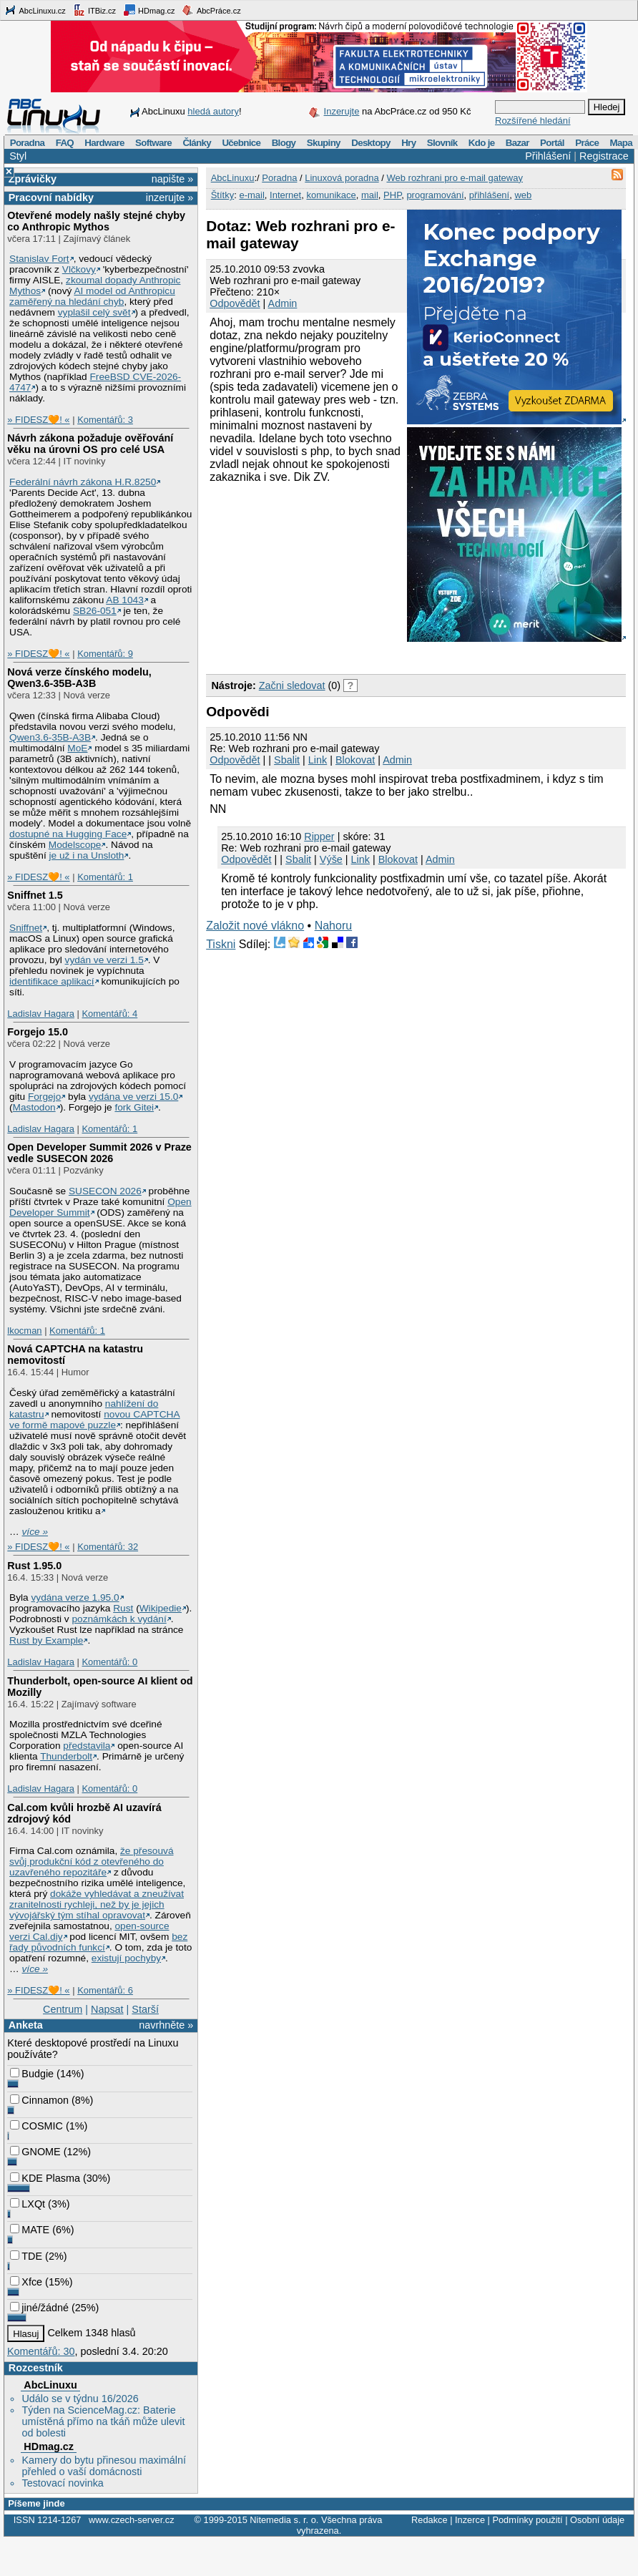 The height and width of the screenshot is (2576, 638). Describe the element at coordinates (517, 142) in the screenshot. I see `Bazar` at that location.